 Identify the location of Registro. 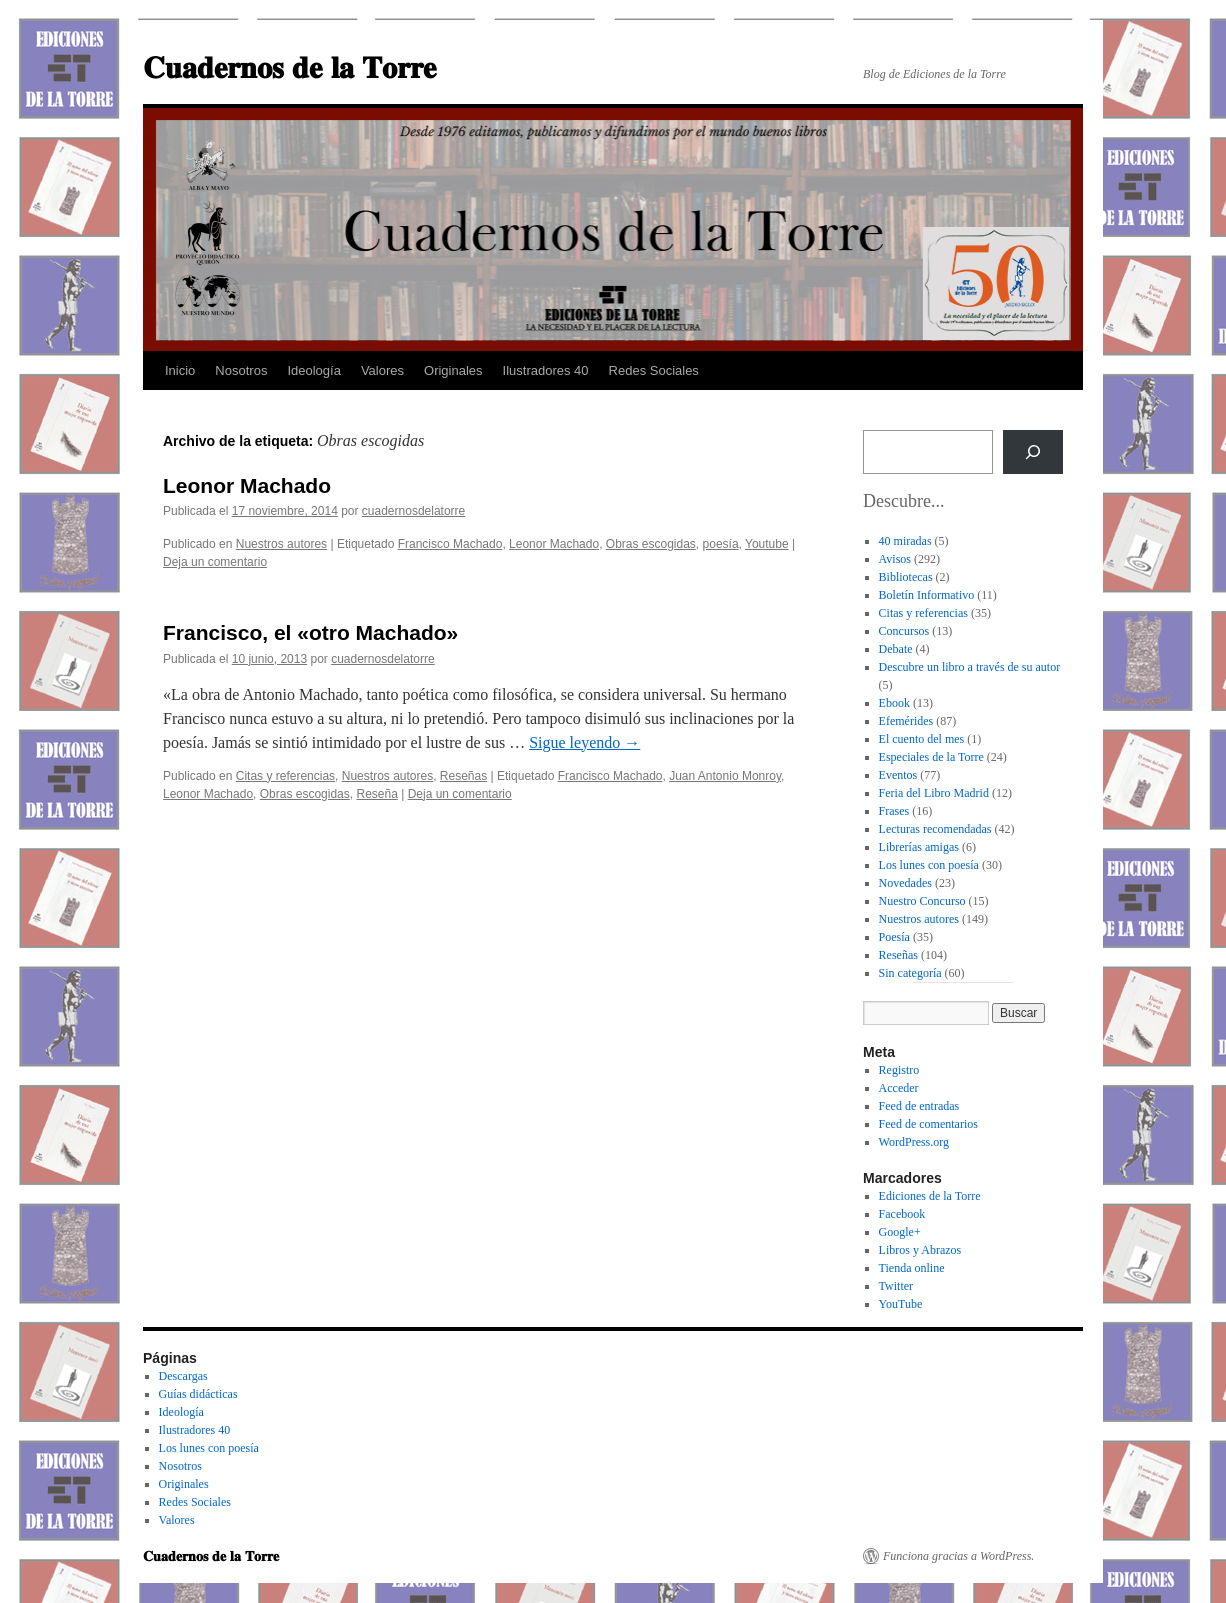
(899, 1070).